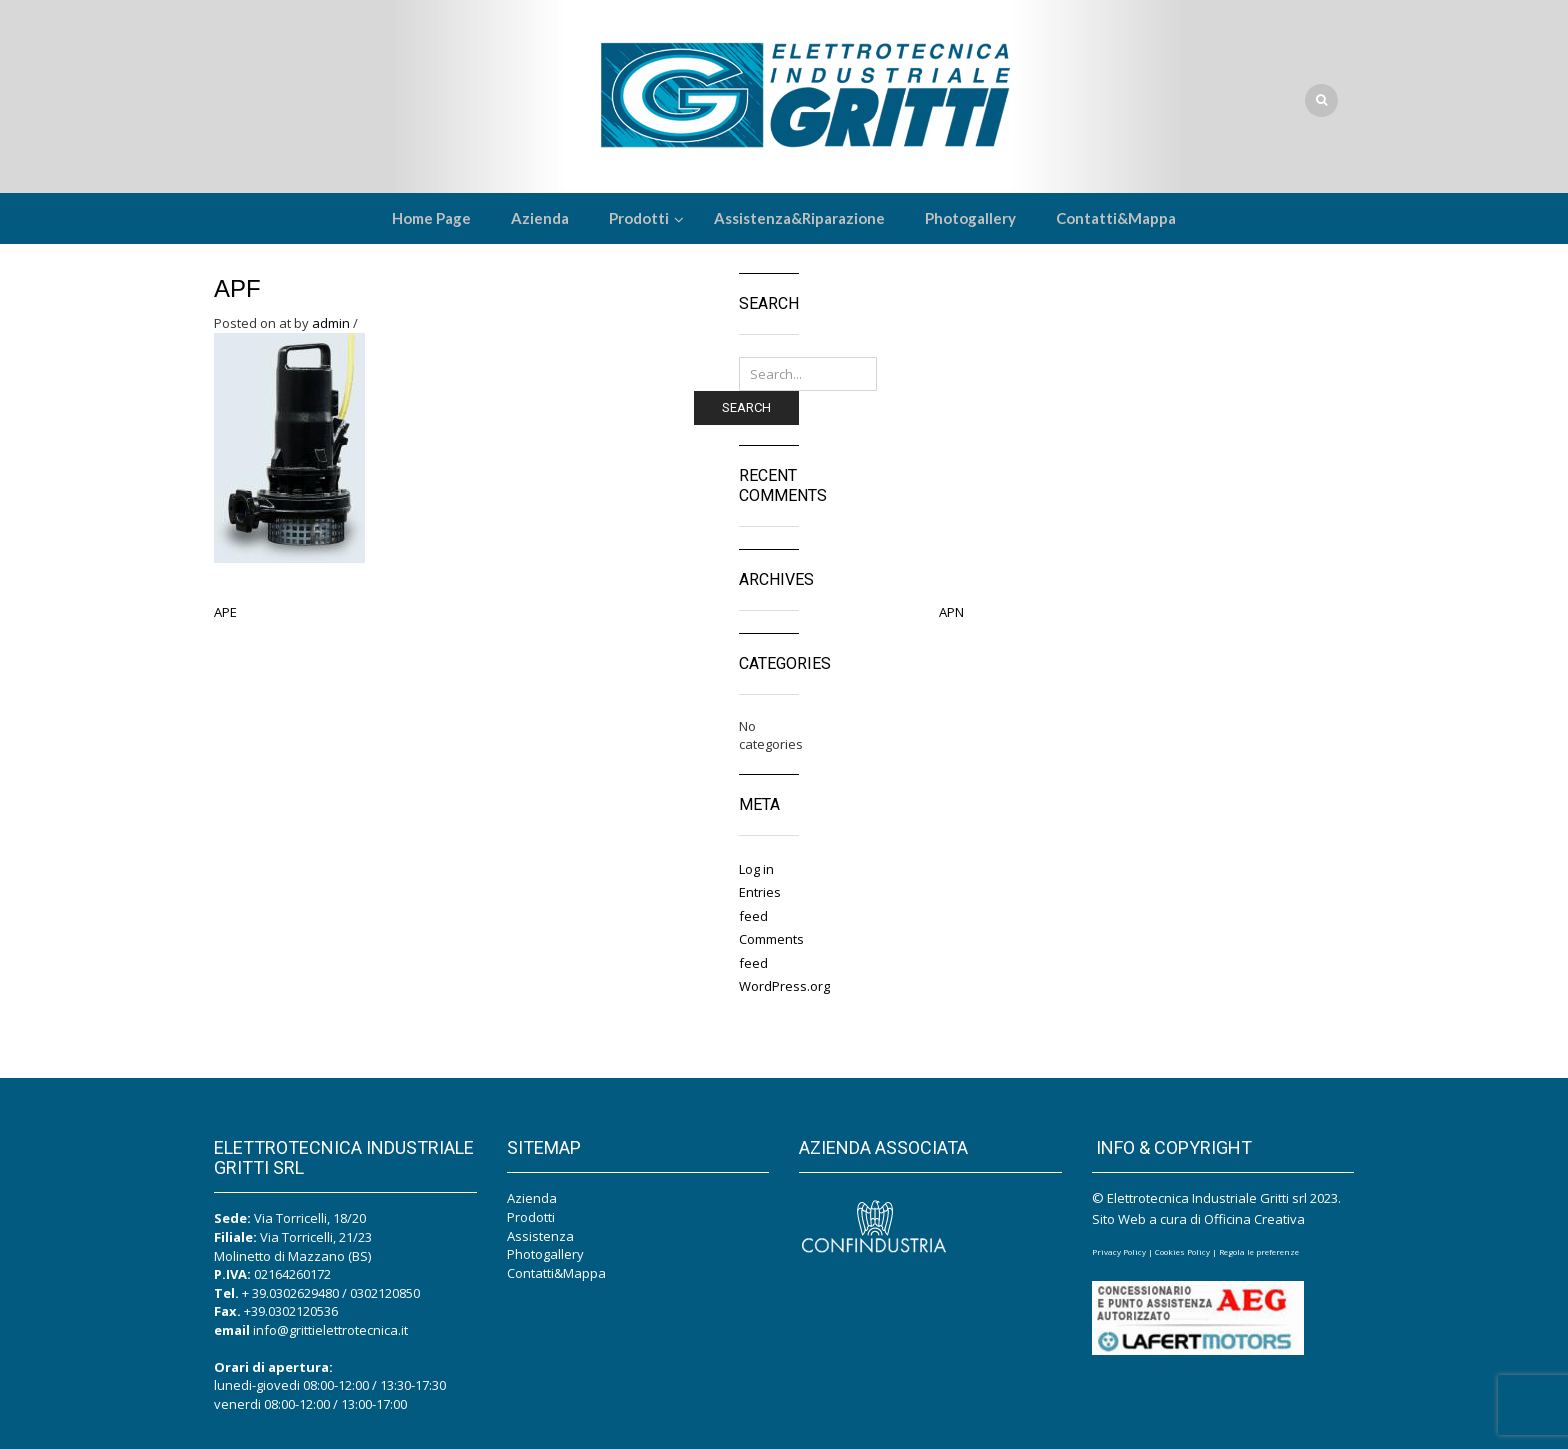 This screenshot has height=1449, width=1568. Describe the element at coordinates (1182, 1251) in the screenshot. I see `Cookies Policy` at that location.